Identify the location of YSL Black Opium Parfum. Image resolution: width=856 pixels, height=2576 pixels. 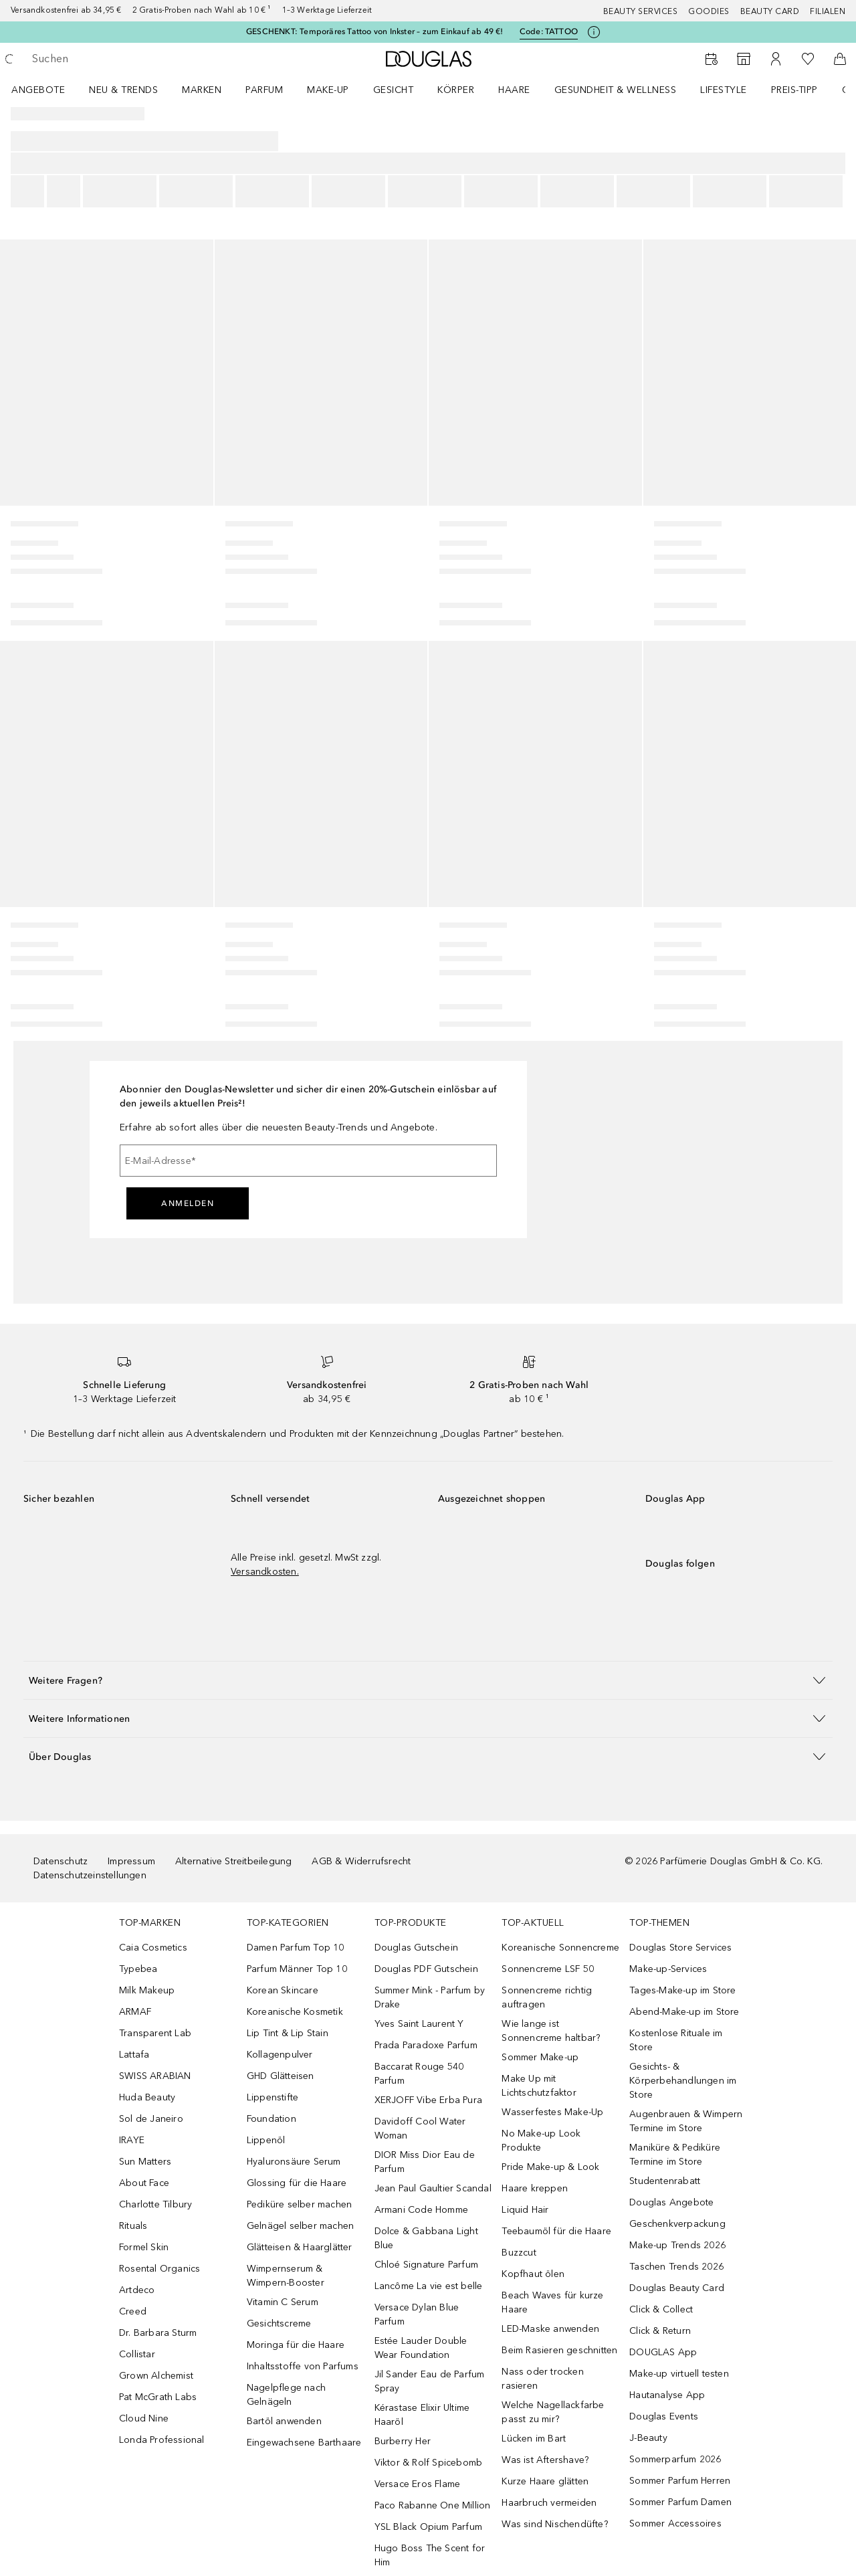
(428, 2527).